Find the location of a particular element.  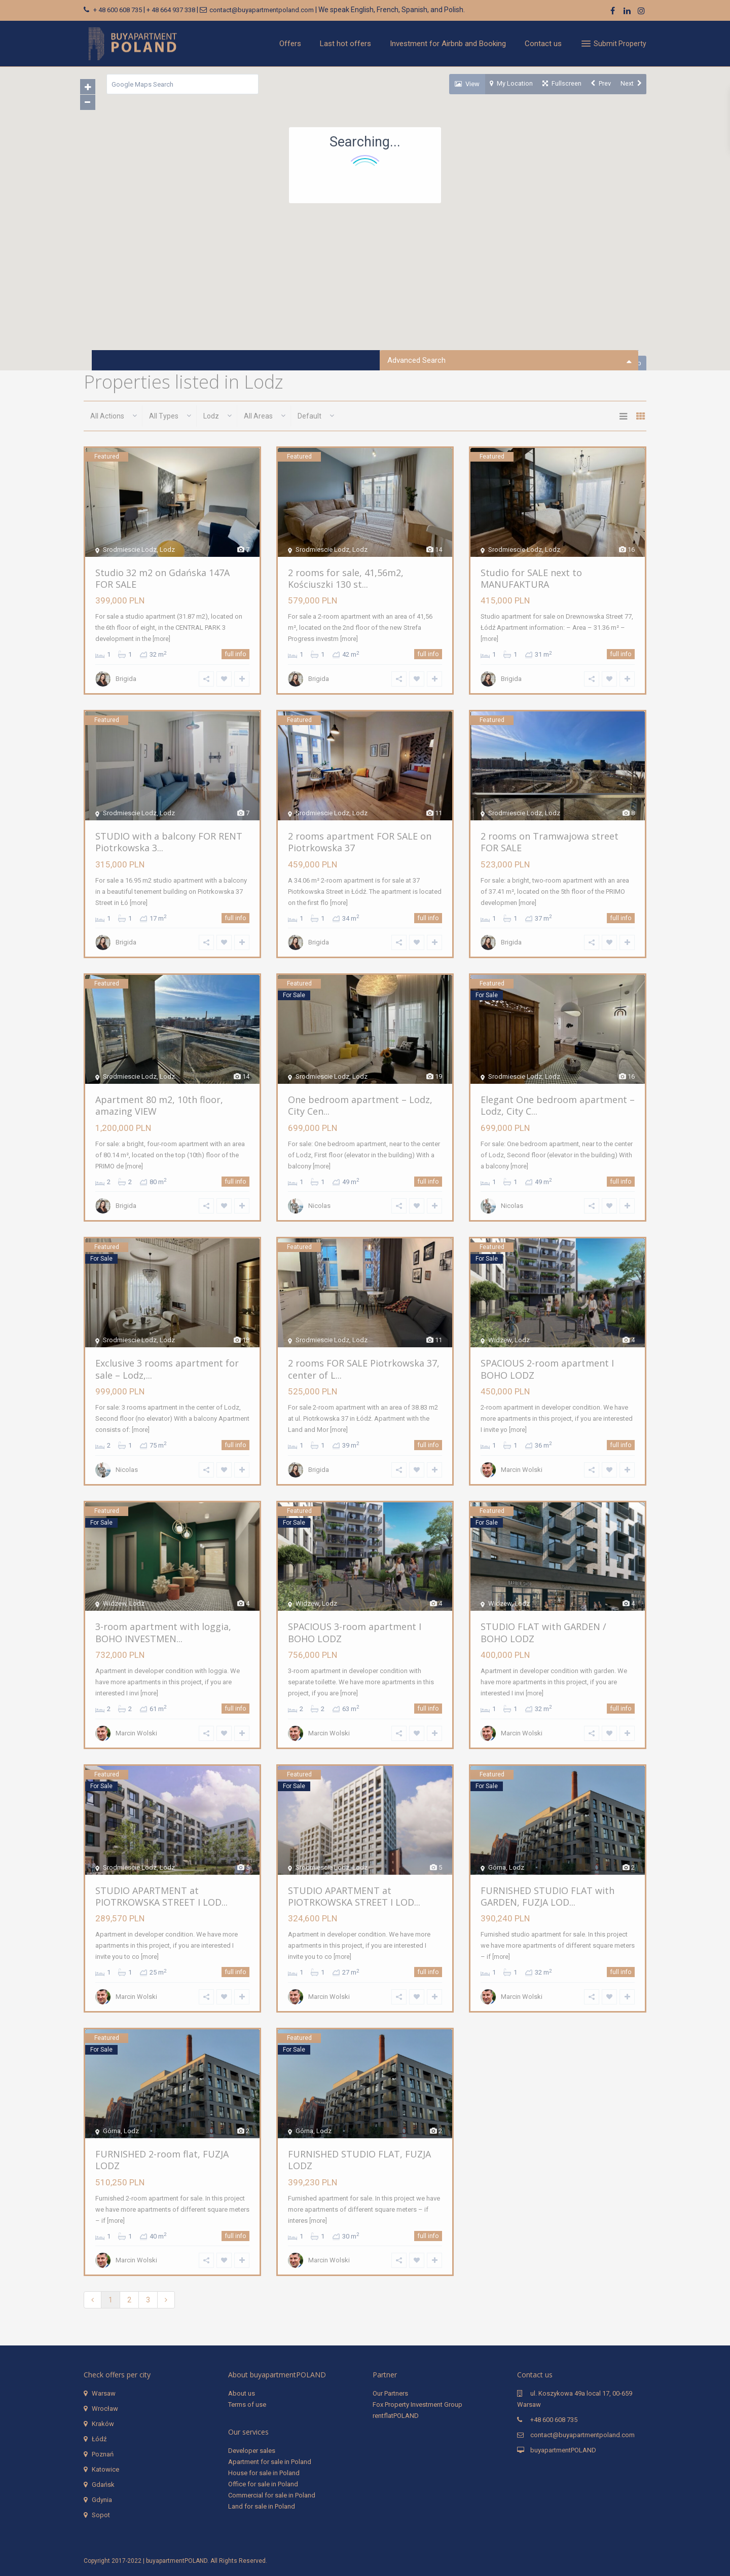

+48 600 608 735 is located at coordinates (553, 2419).